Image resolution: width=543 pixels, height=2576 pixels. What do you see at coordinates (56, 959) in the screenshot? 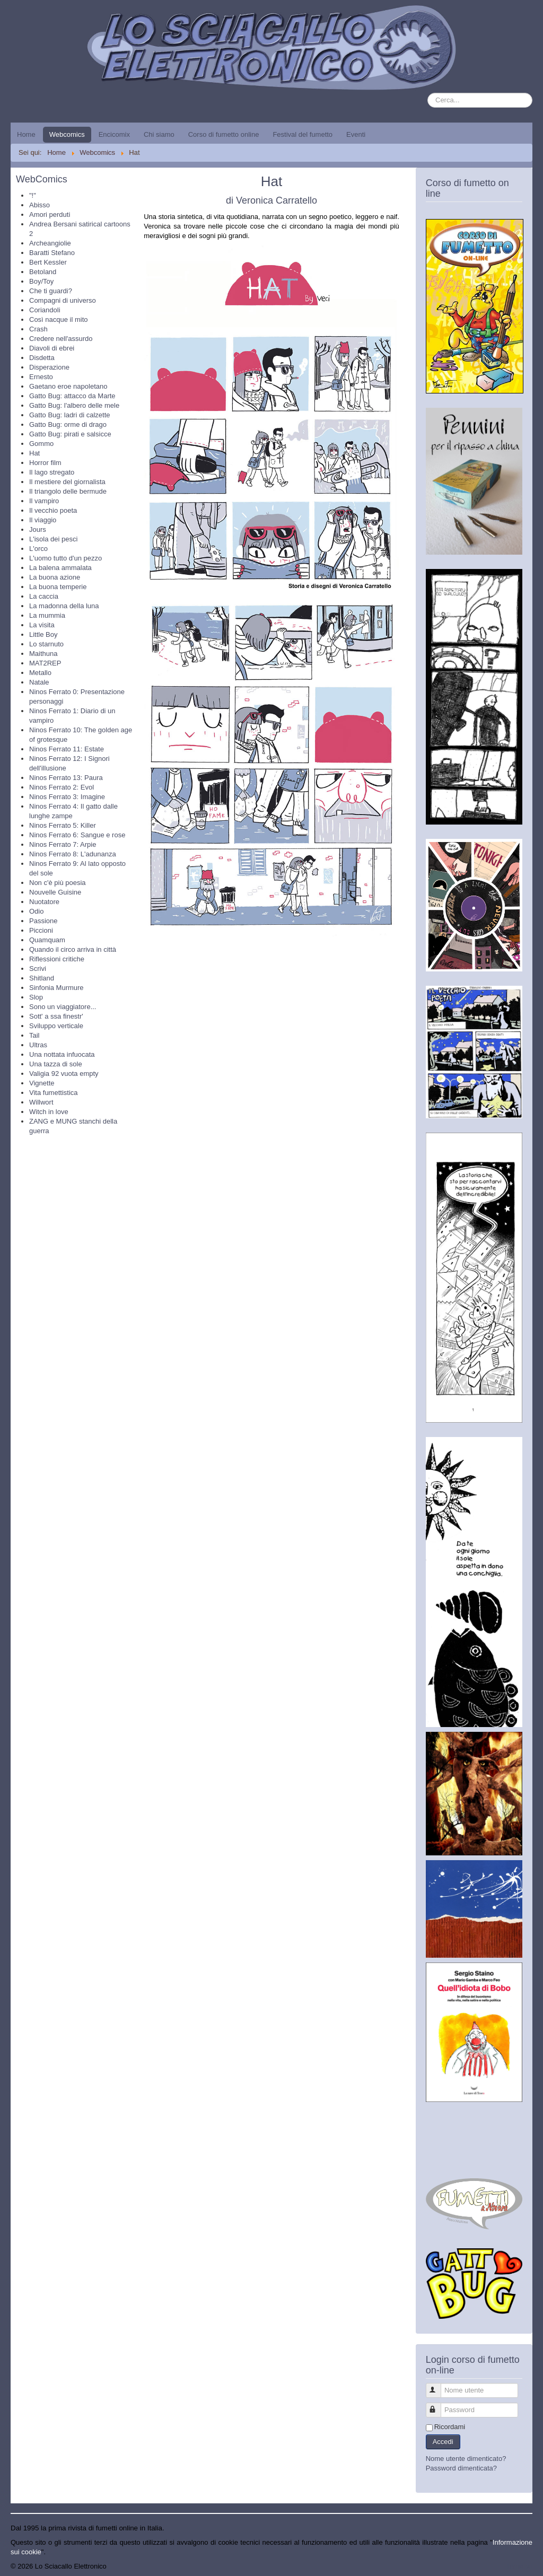
I see `Riflessioni critiche` at bounding box center [56, 959].